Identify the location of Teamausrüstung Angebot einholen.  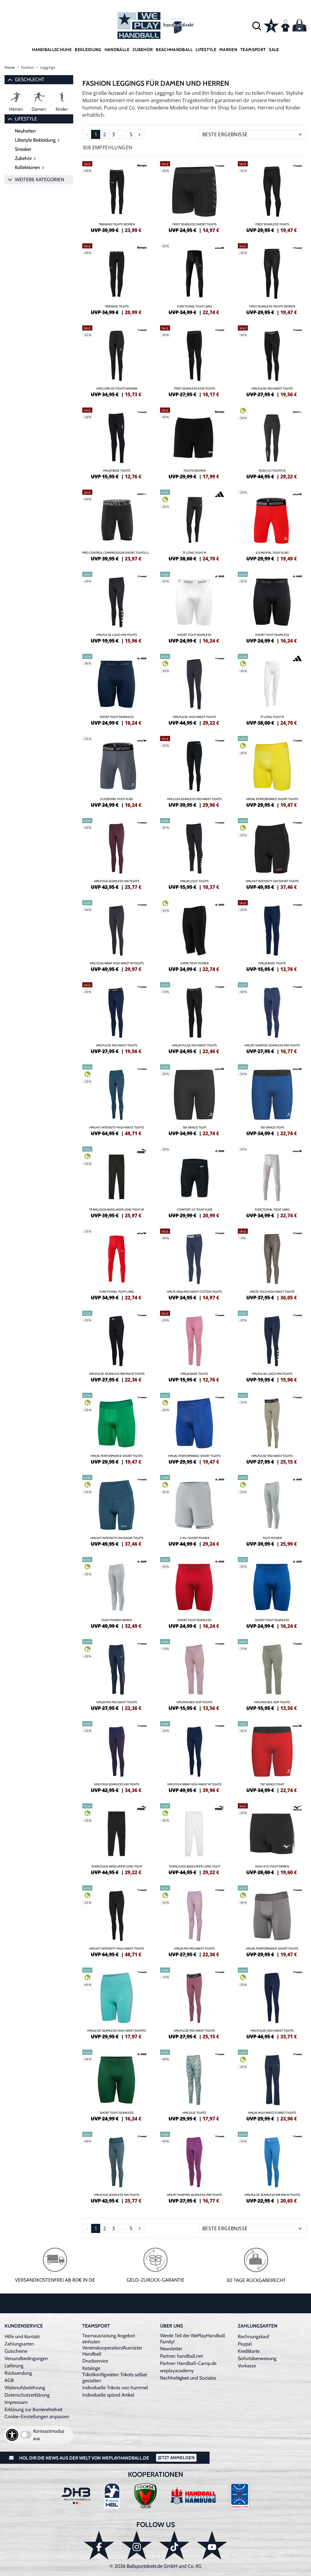
(108, 2339).